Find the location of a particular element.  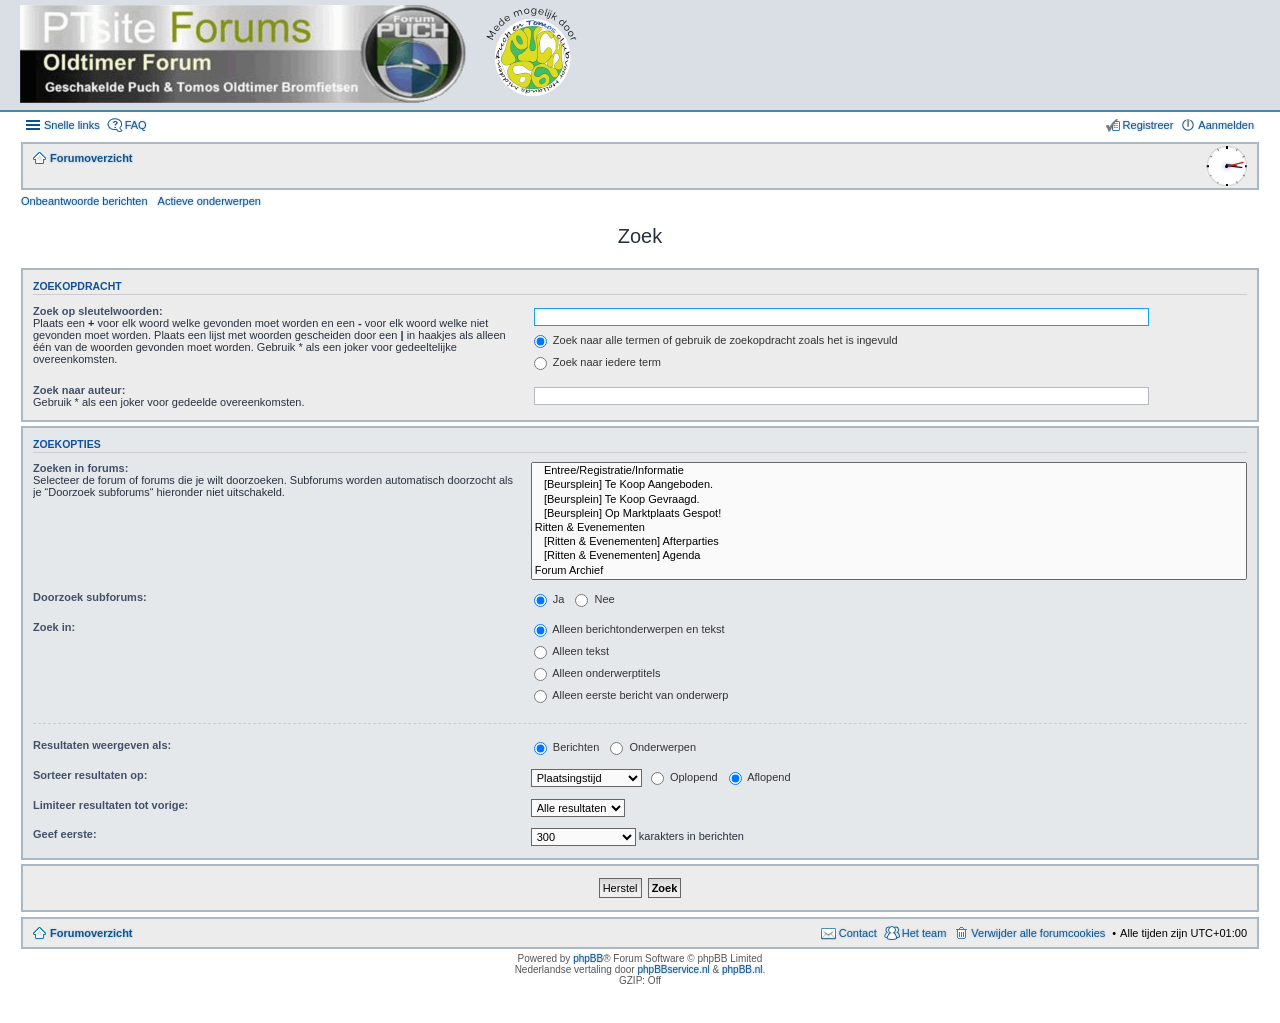

phpBB is located at coordinates (588, 958).